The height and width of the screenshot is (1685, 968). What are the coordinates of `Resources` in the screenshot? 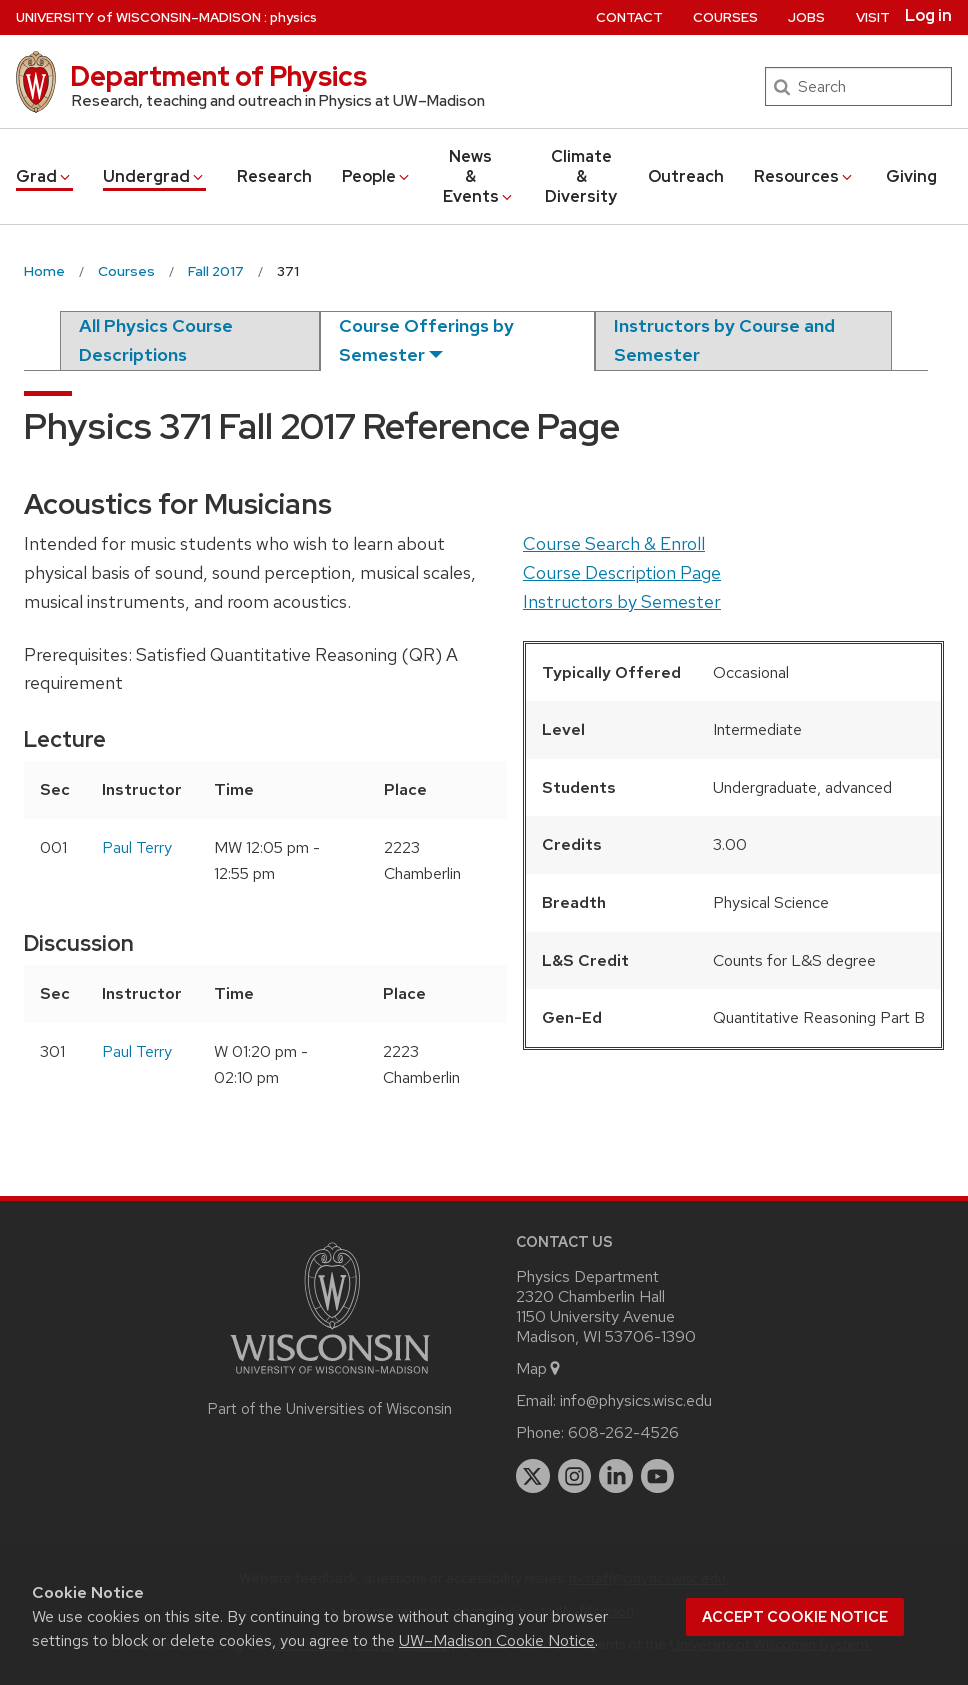 It's located at (804, 176).